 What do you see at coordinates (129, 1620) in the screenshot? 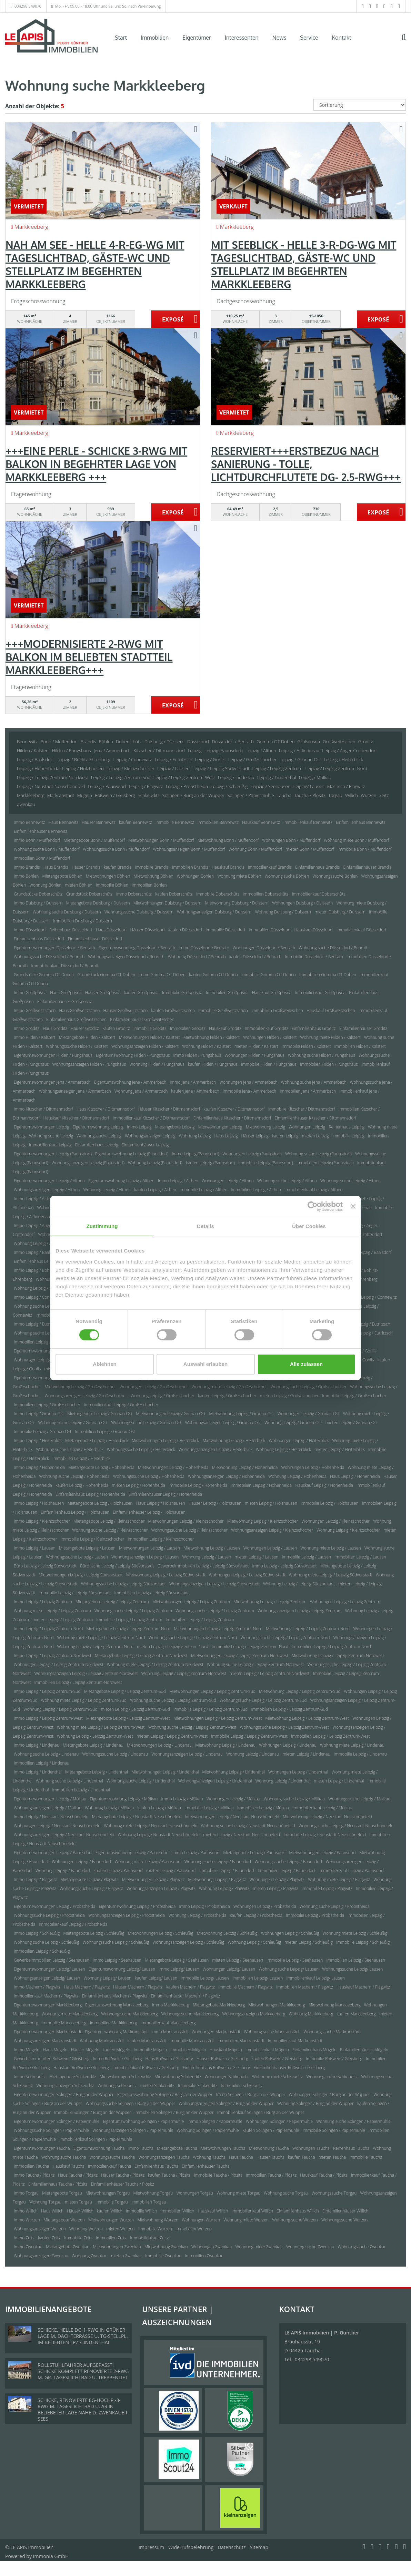
I see `Immobilie Leipzig / Leipzig Zentrum` at bounding box center [129, 1620].